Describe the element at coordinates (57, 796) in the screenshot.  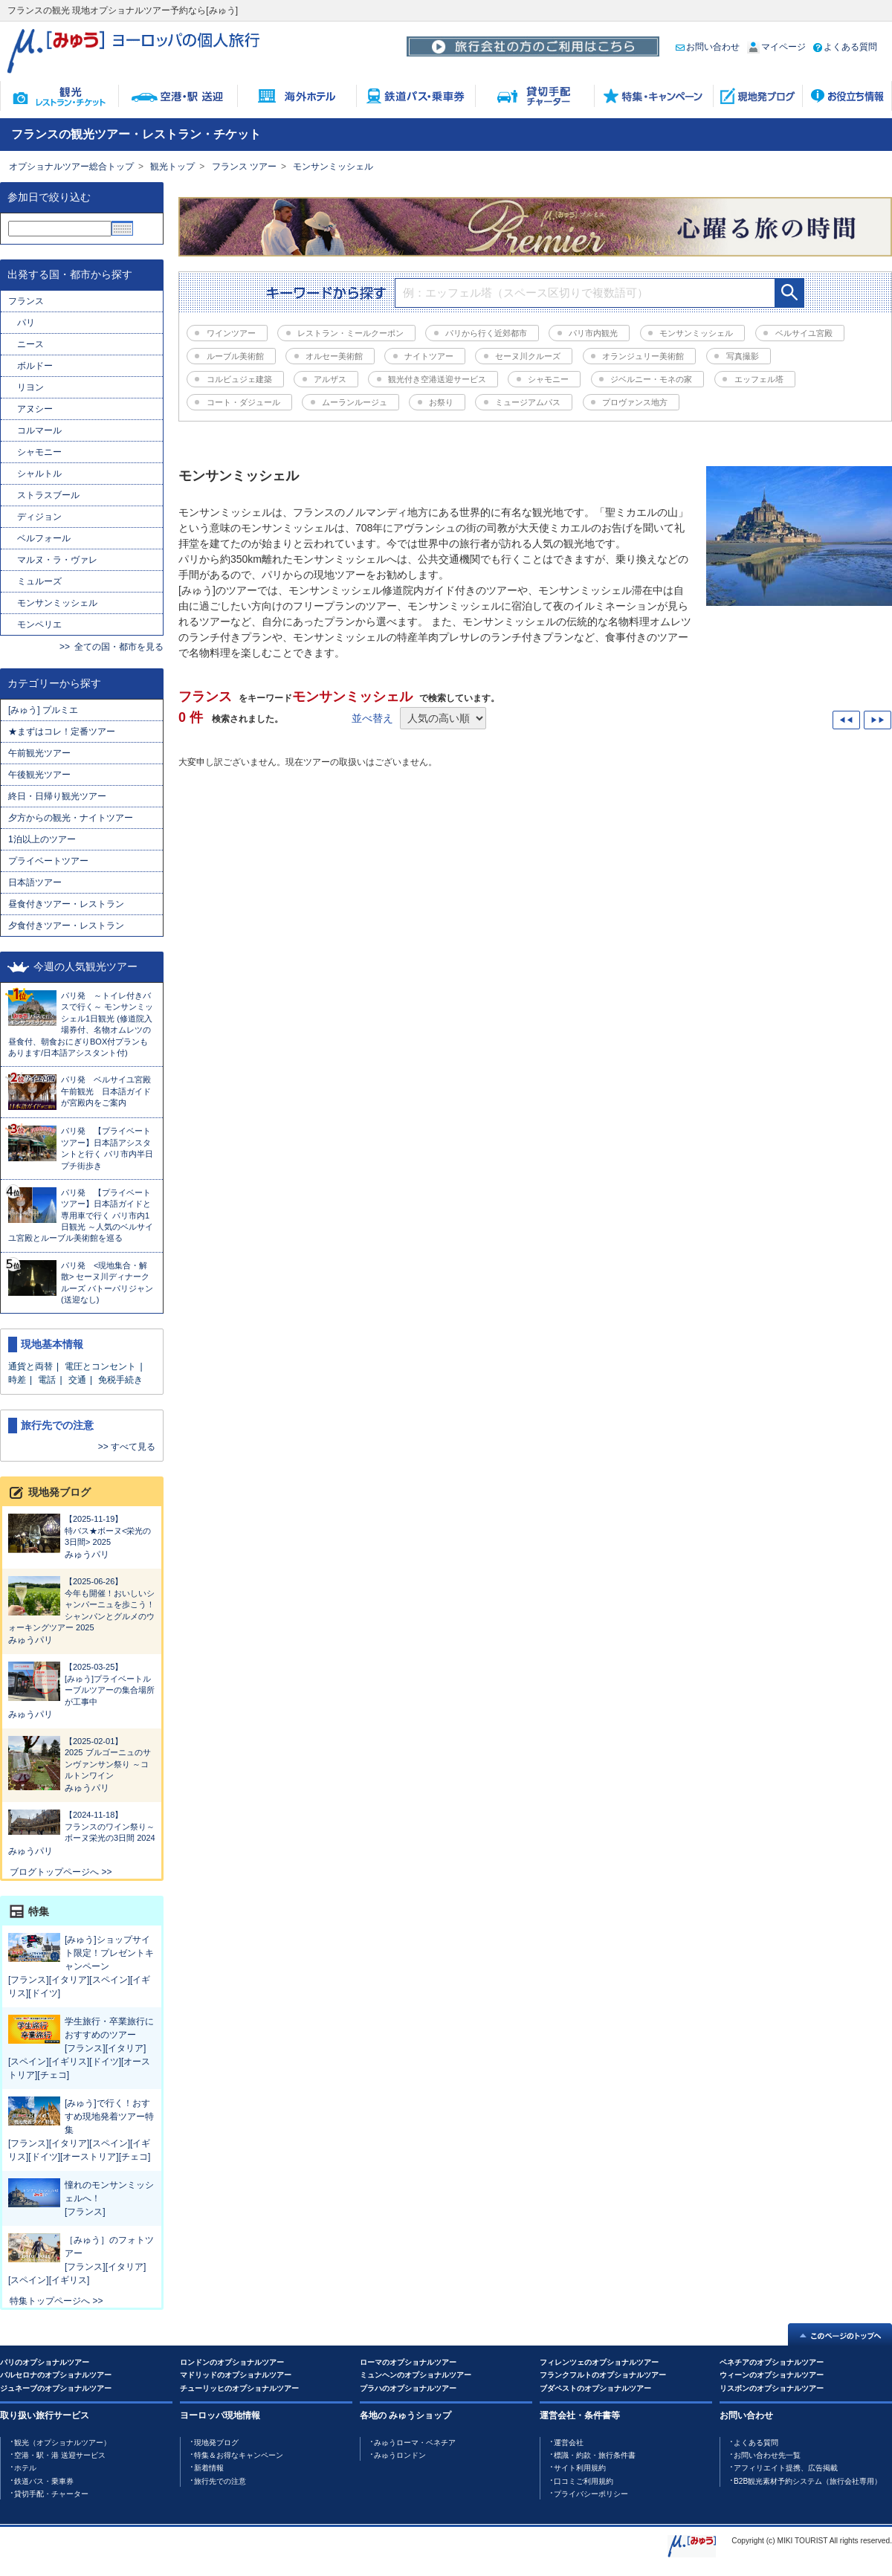
I see `終日・日帰り観光ツアー` at that location.